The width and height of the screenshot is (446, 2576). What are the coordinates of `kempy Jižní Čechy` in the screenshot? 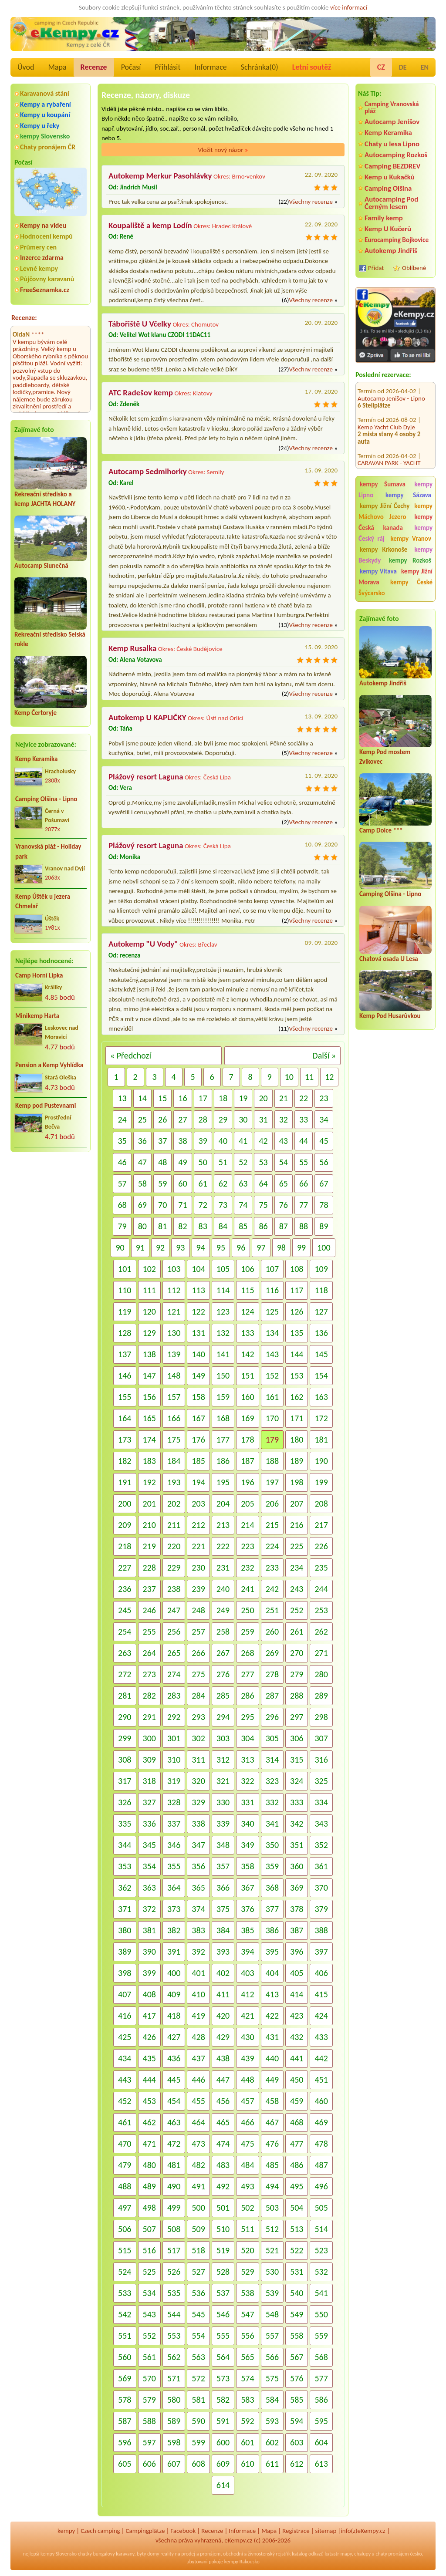 It's located at (384, 506).